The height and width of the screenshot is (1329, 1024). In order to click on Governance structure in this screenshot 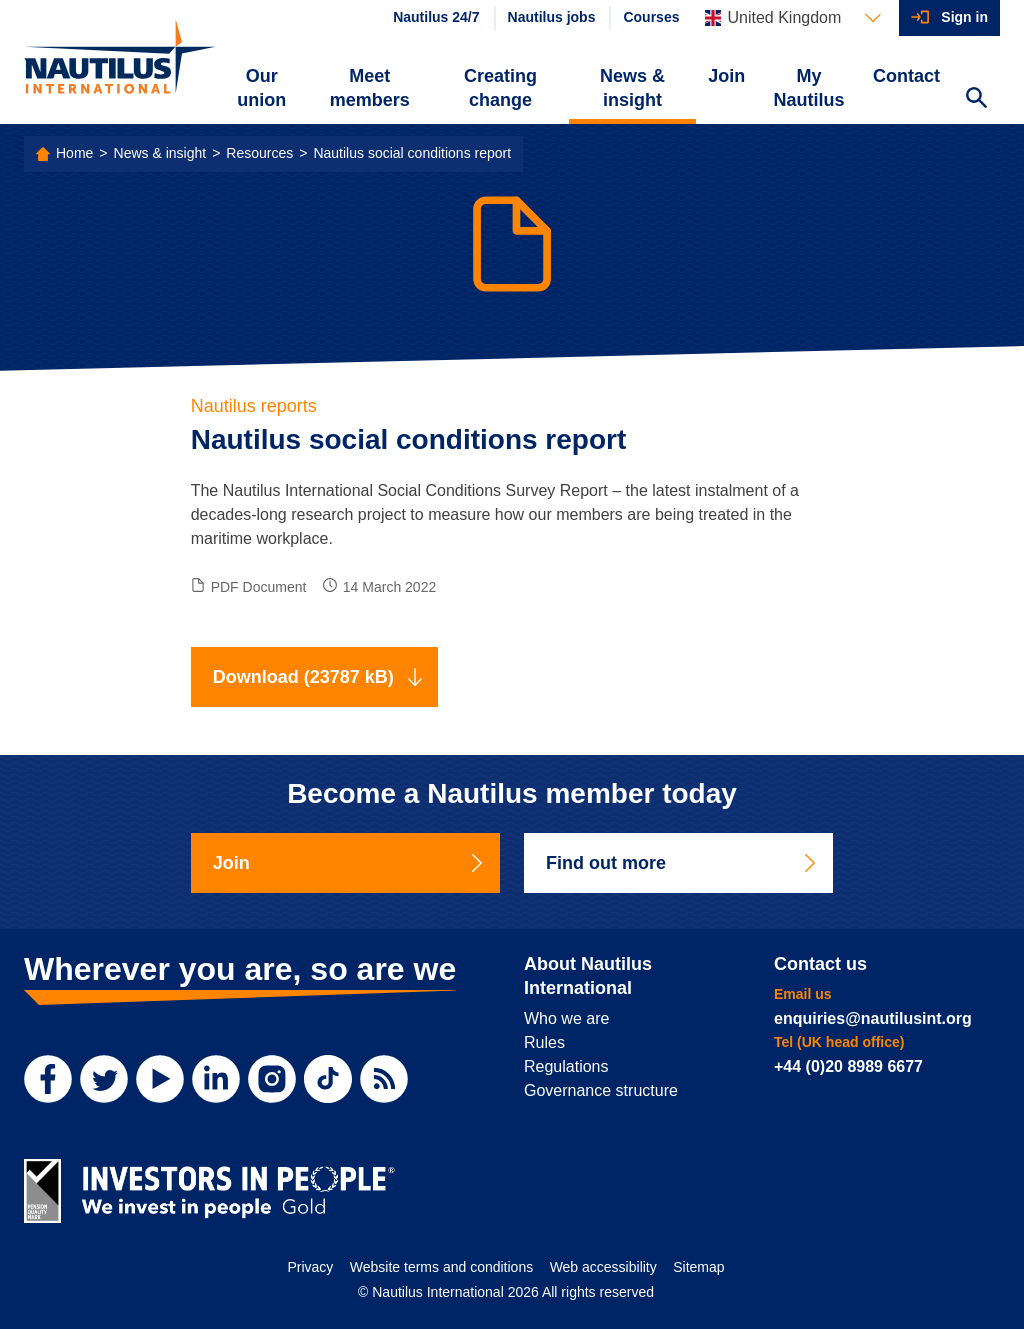, I will do `click(601, 1090)`.